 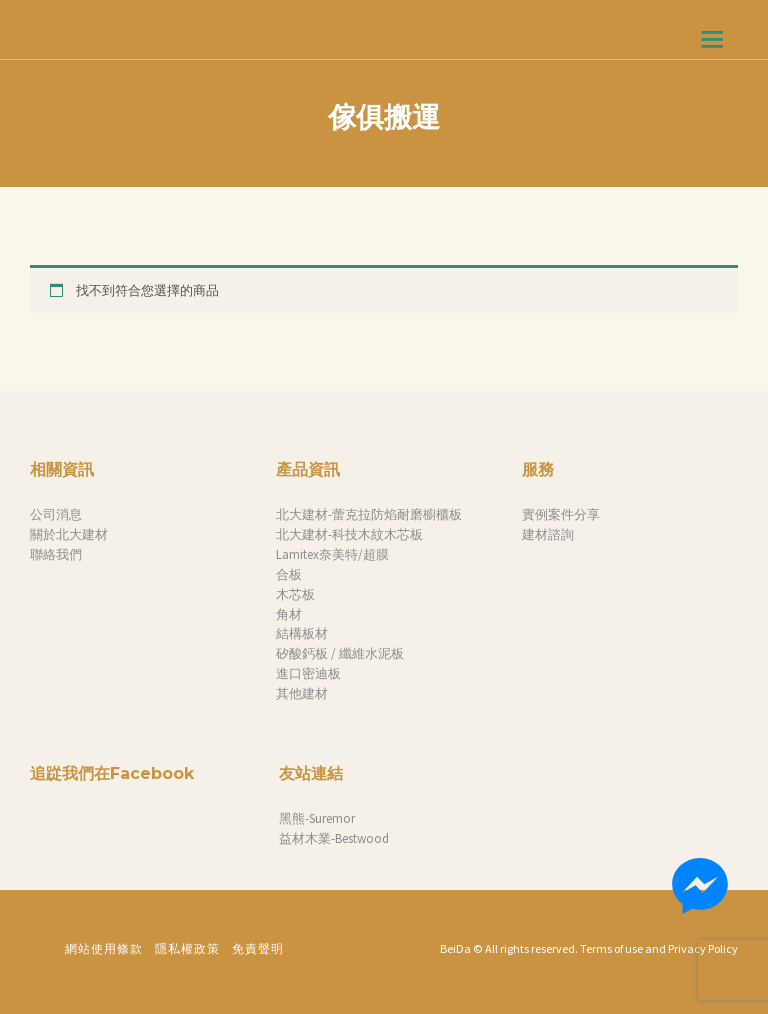 I want to click on 角材, so click(x=289, y=614).